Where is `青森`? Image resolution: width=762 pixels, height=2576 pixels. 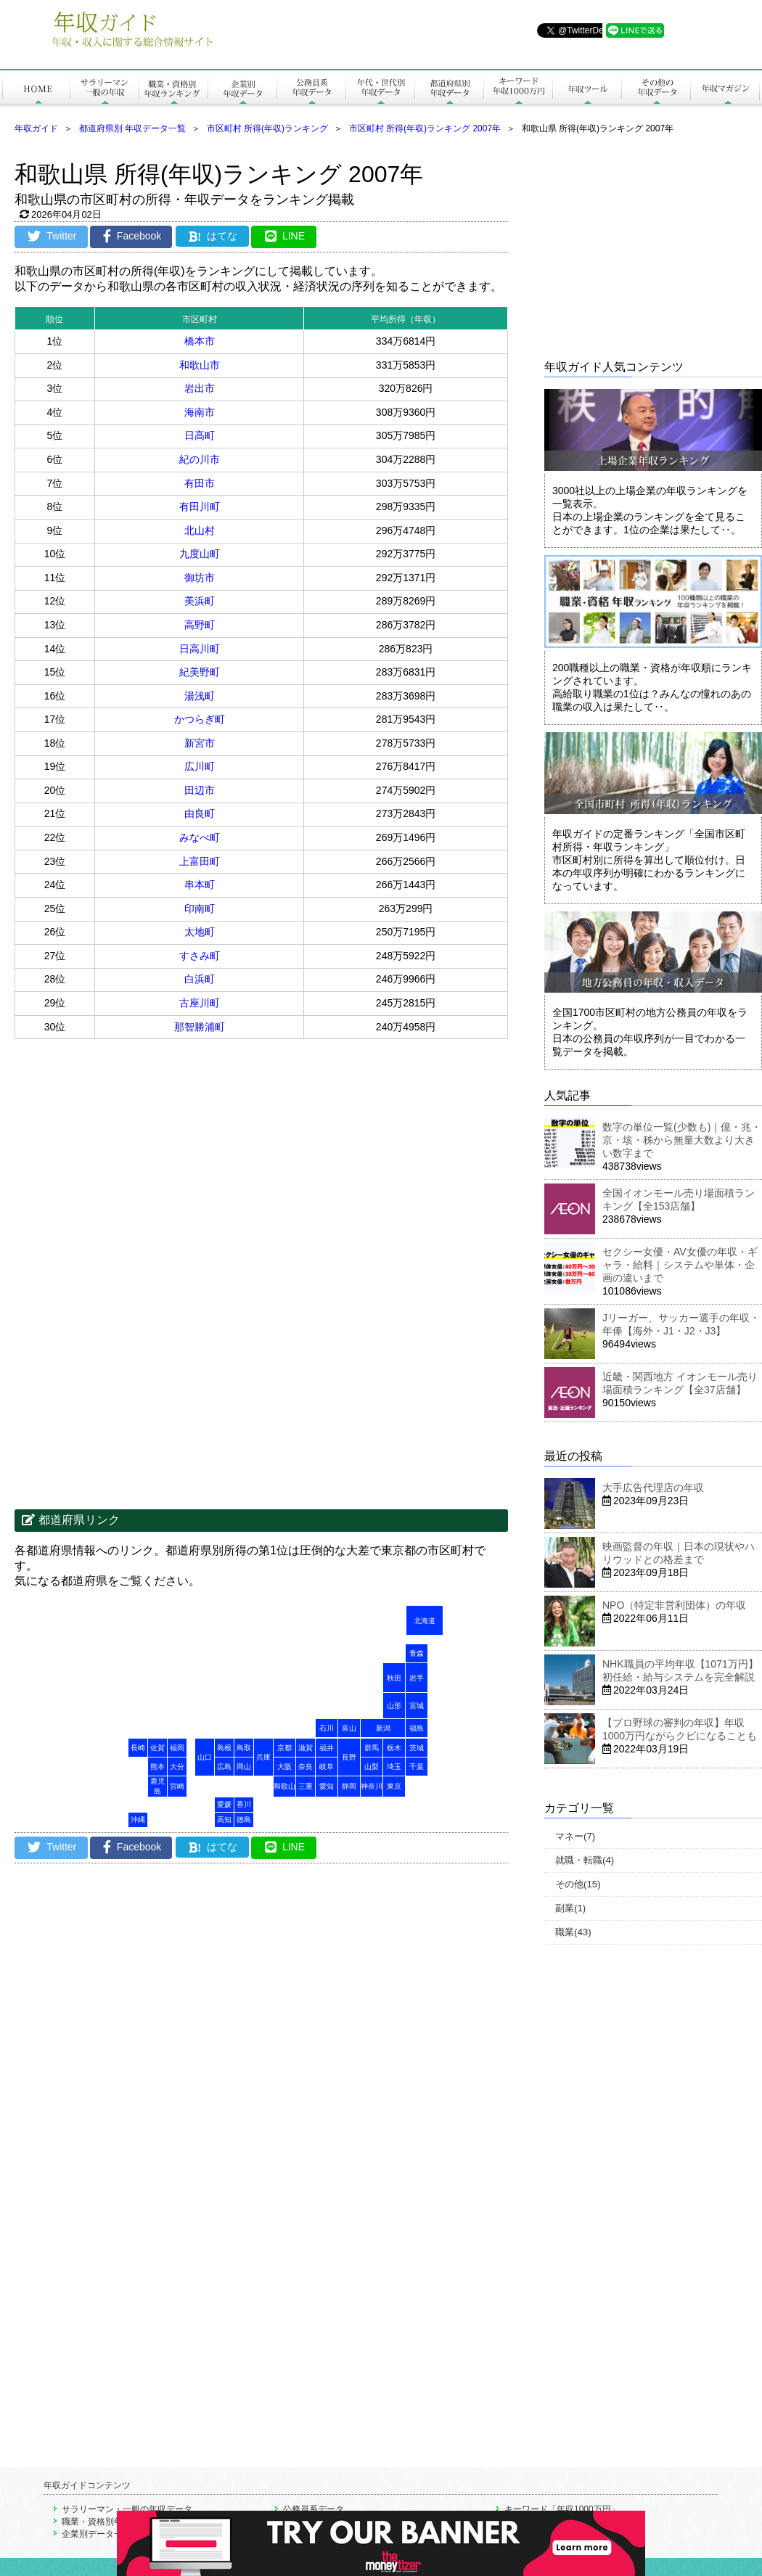
青森 is located at coordinates (416, 1653).